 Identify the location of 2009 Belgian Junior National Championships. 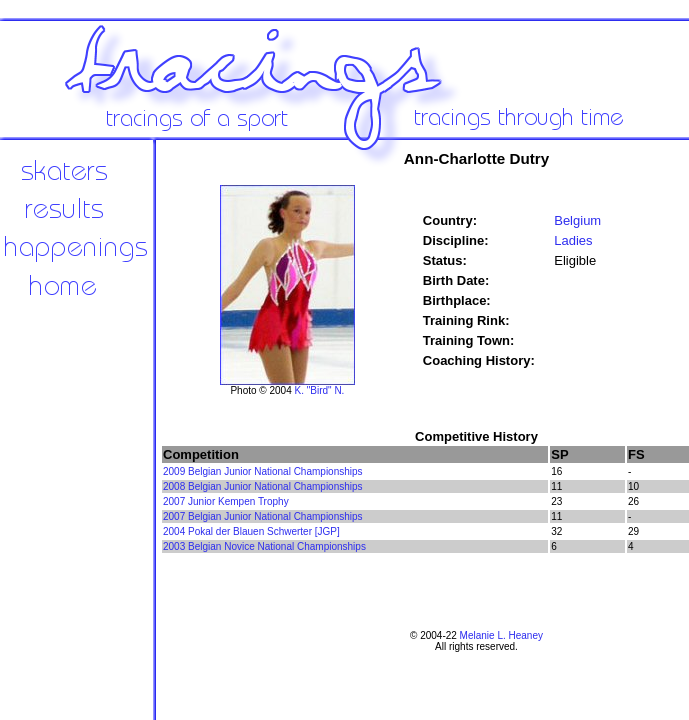
(263, 471).